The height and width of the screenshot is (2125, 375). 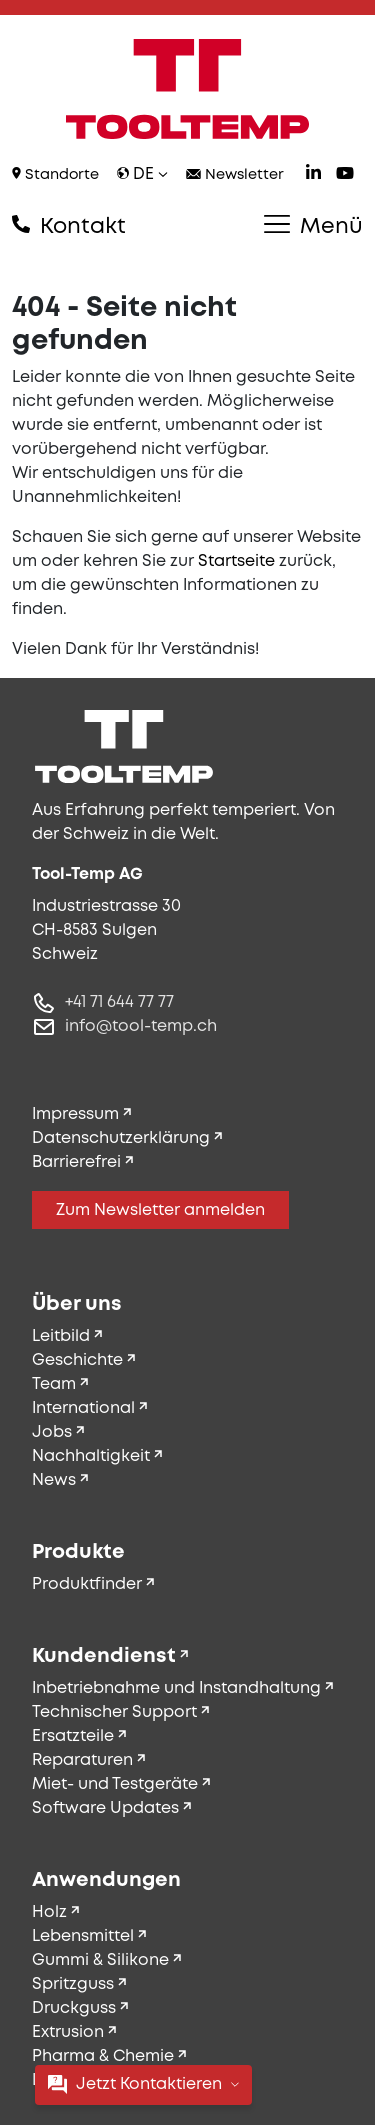 What do you see at coordinates (87, 1584) in the screenshot?
I see `Produktfinder` at bounding box center [87, 1584].